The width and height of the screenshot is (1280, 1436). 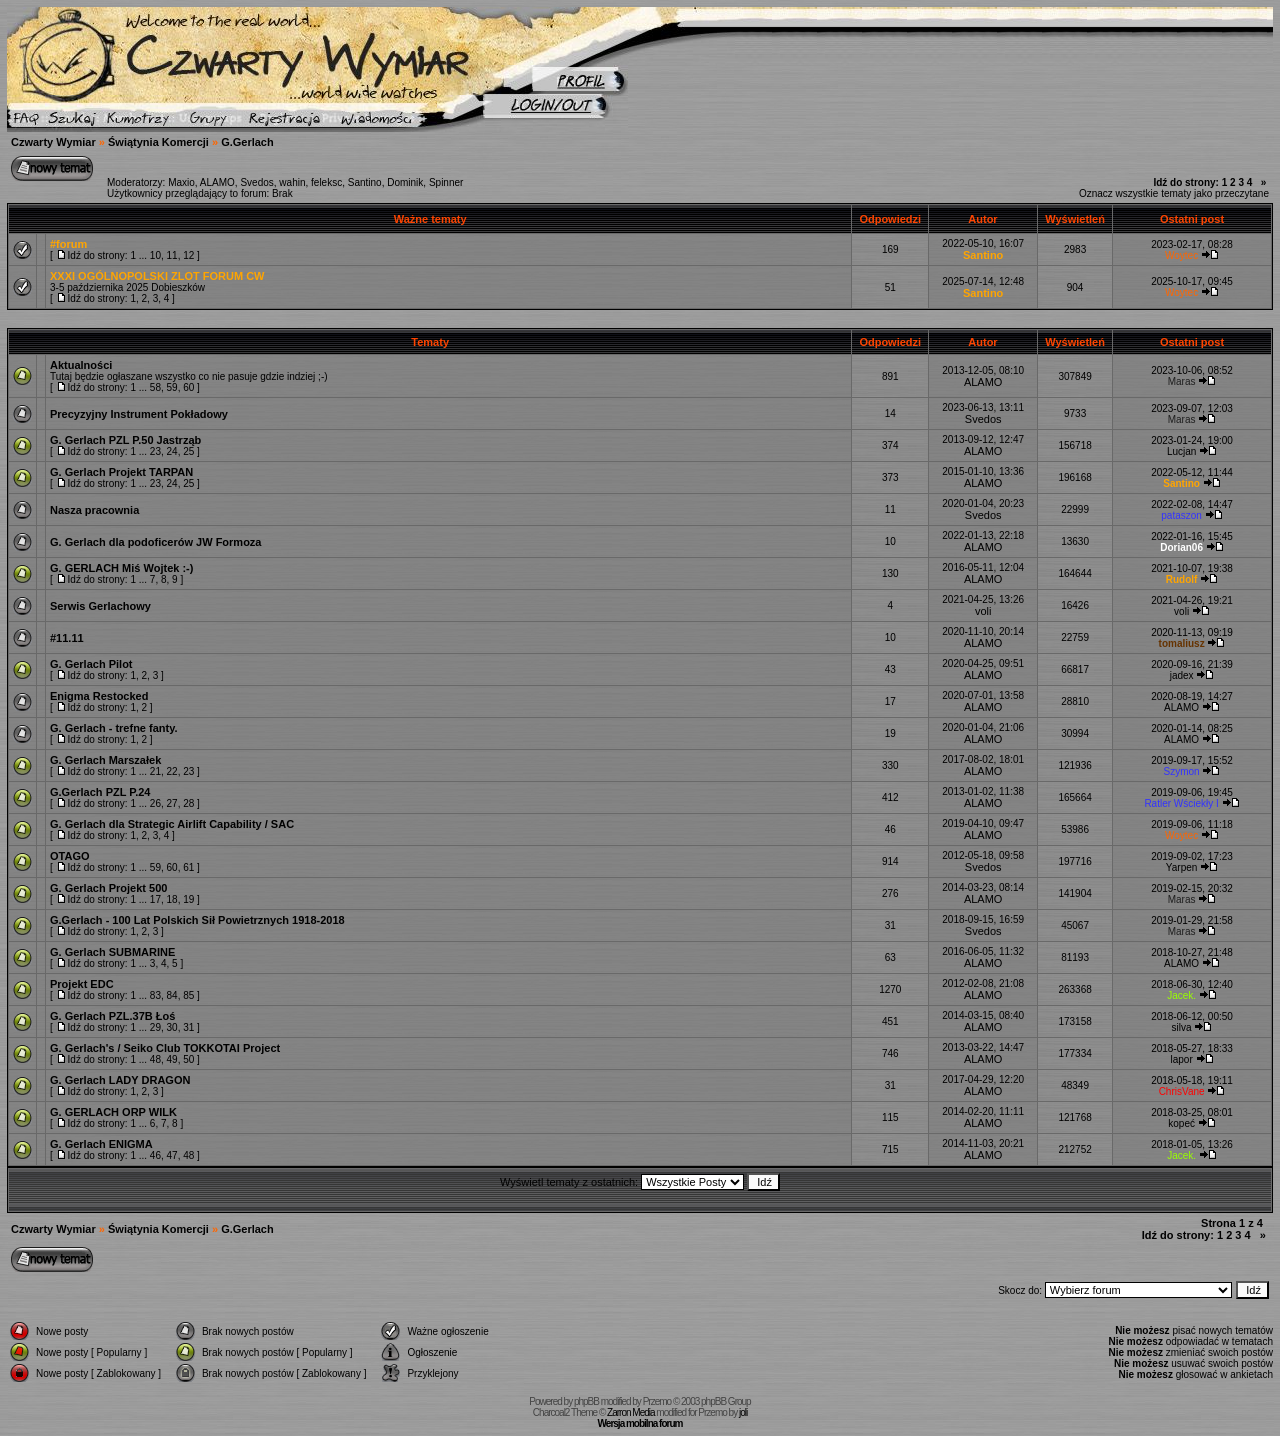 I want to click on 50, so click(x=188, y=1059).